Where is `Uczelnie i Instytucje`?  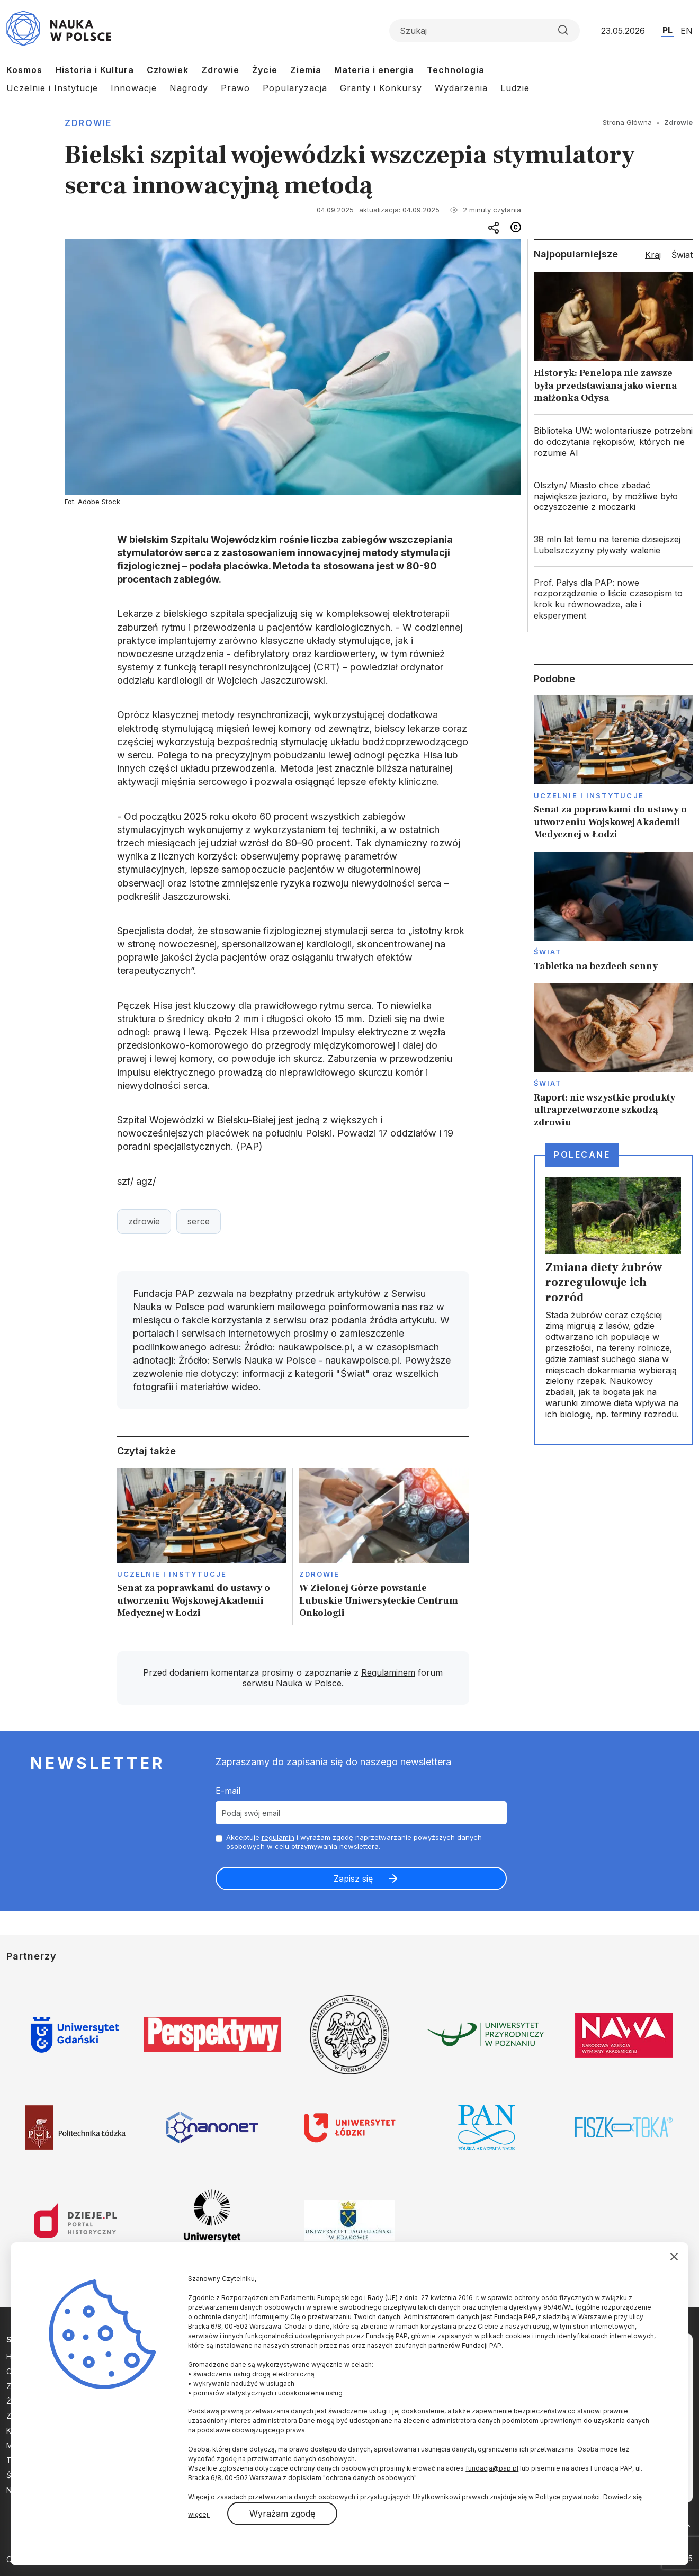 Uczelnie i Instytucje is located at coordinates (52, 88).